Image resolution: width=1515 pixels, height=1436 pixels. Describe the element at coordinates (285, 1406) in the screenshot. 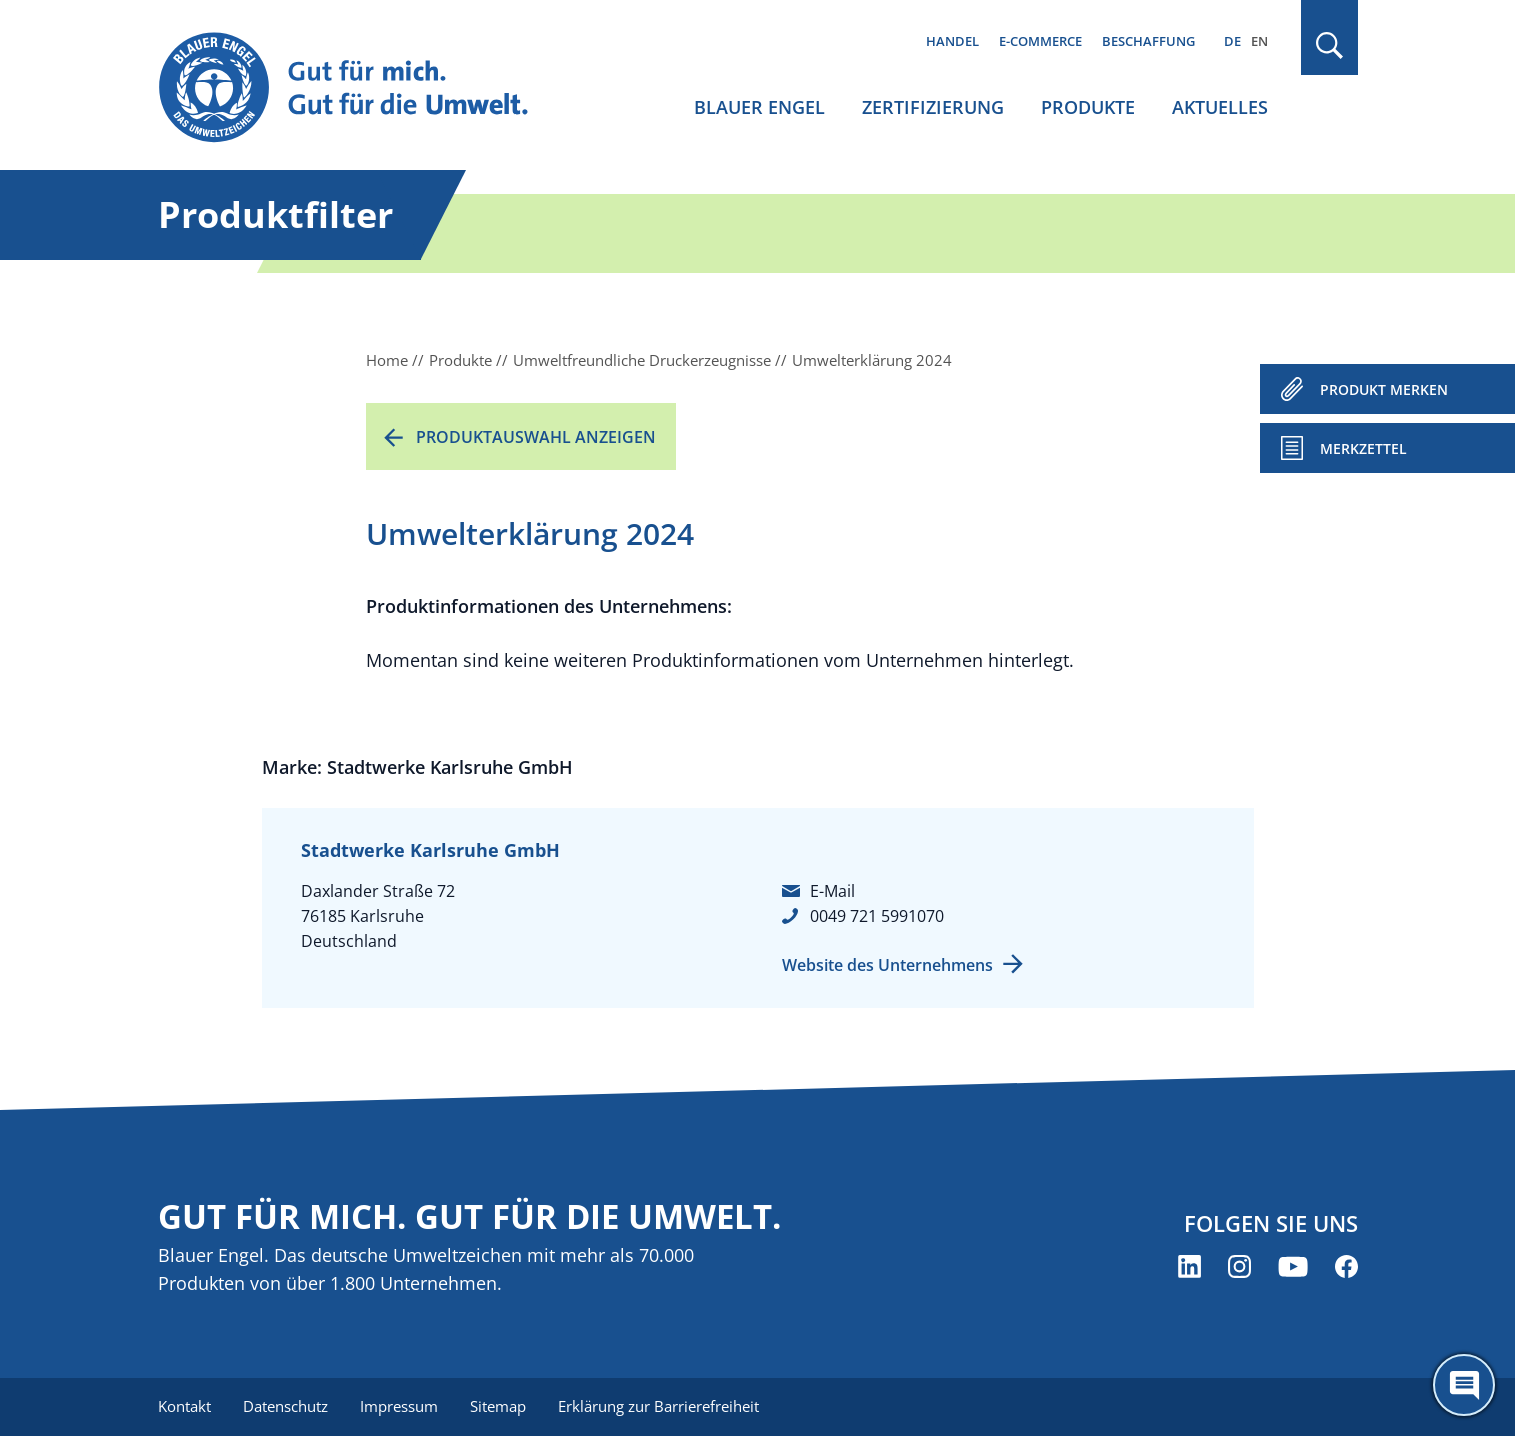

I see `Datenschutz [menuitem]` at that location.